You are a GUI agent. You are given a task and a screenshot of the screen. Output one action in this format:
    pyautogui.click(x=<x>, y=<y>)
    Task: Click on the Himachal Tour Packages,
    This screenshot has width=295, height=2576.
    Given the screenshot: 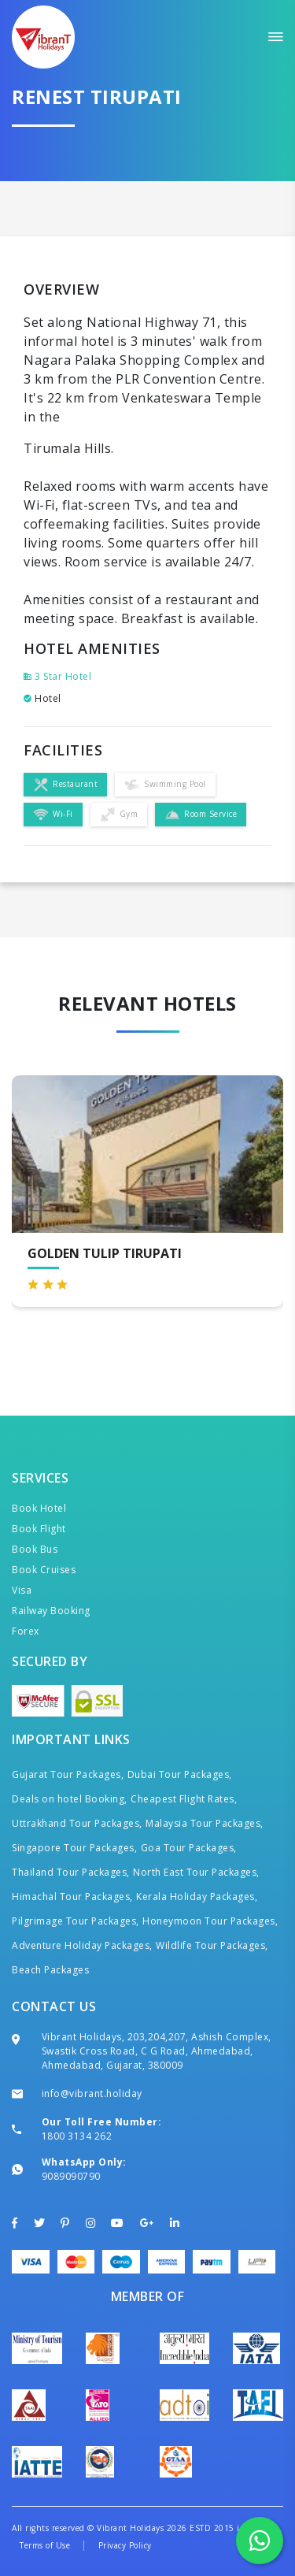 What is the action you would take?
    pyautogui.click(x=72, y=1896)
    